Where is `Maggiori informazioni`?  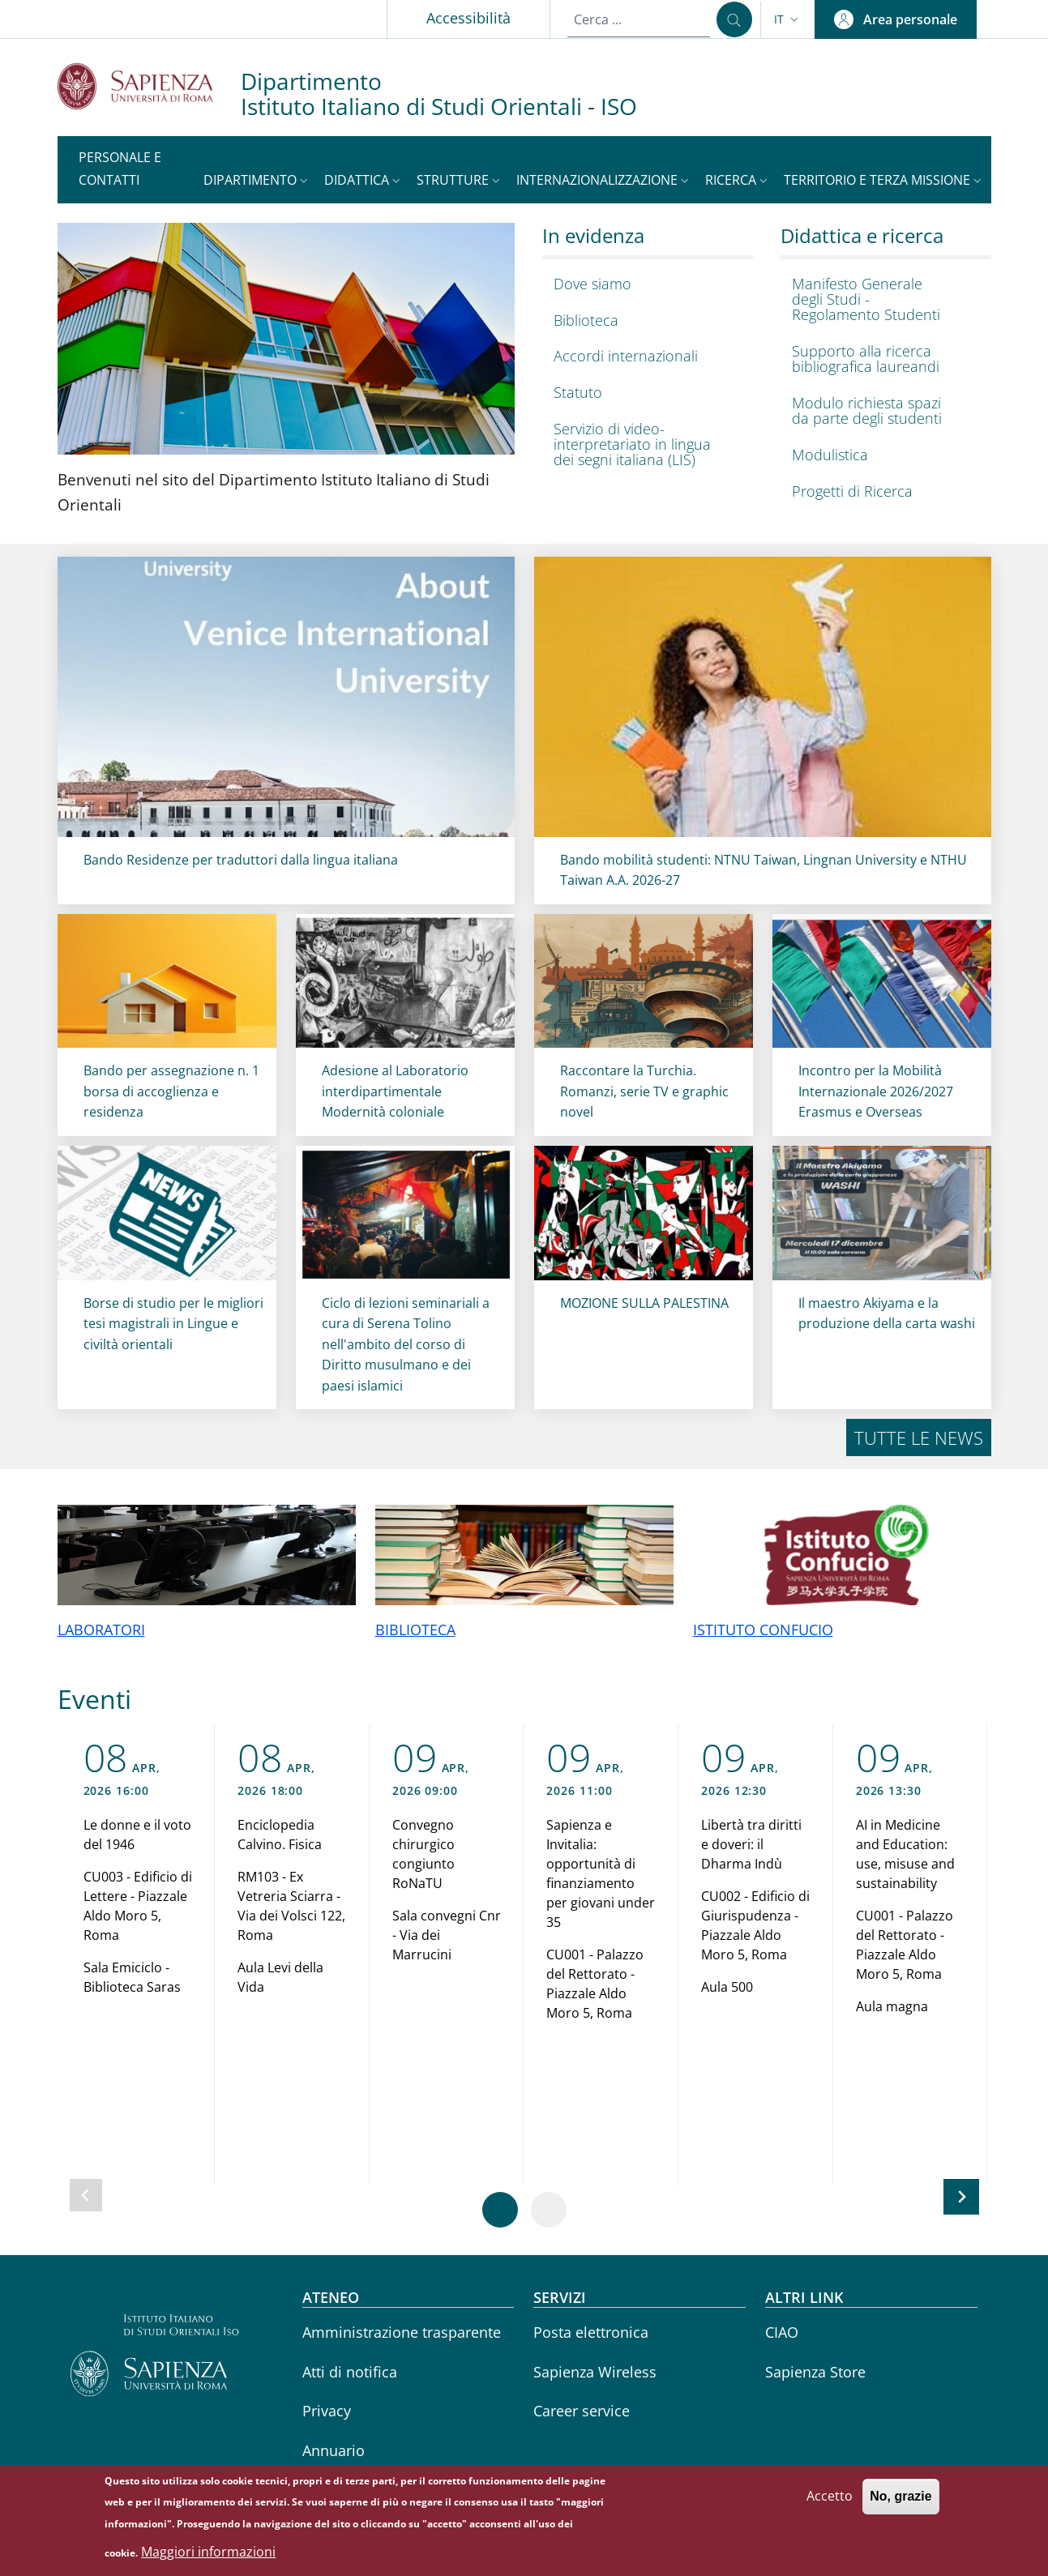 Maggiori informazioni is located at coordinates (208, 2552).